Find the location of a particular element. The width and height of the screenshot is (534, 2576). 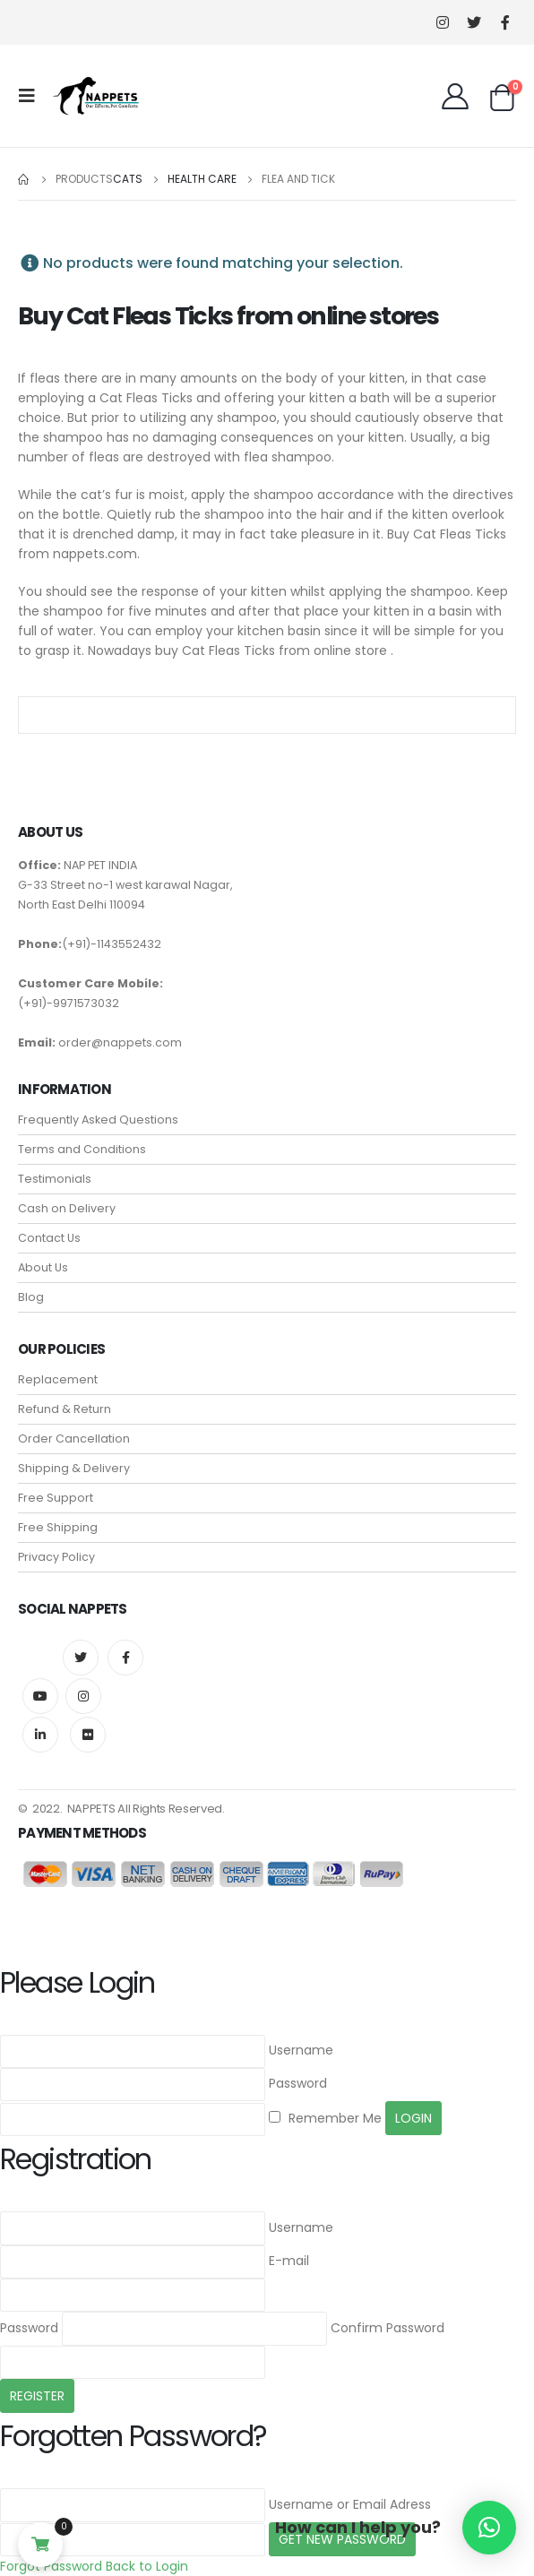

Back to Login is located at coordinates (147, 2566).